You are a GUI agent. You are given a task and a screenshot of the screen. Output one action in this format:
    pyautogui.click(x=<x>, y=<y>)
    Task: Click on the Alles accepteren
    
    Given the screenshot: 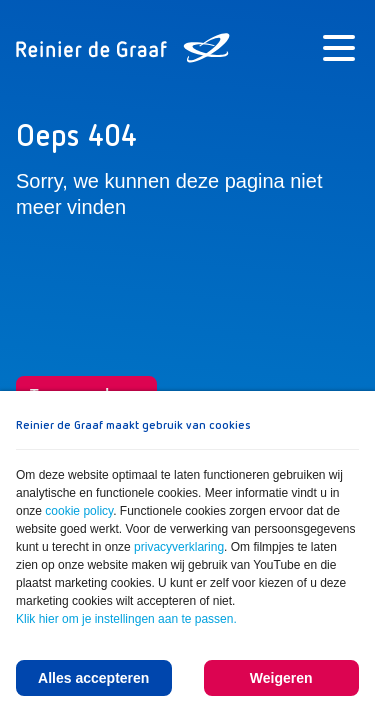 What is the action you would take?
    pyautogui.click(x=93, y=678)
    